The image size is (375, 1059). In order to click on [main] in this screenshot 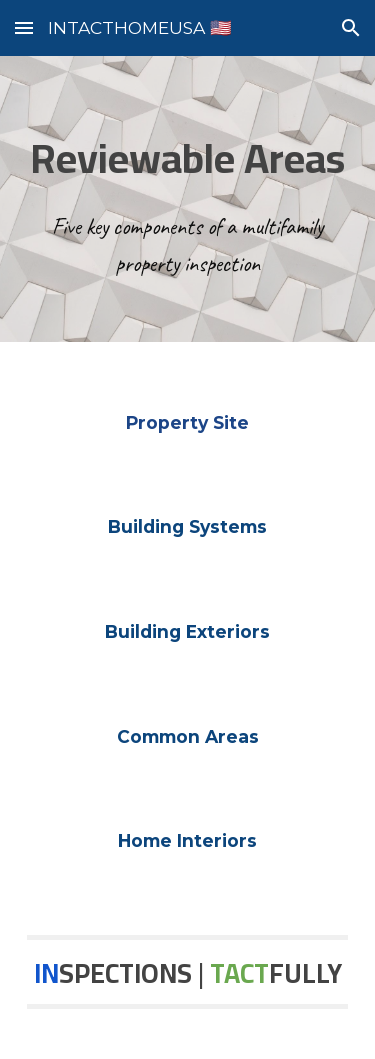, I will do `click(188, 199)`.